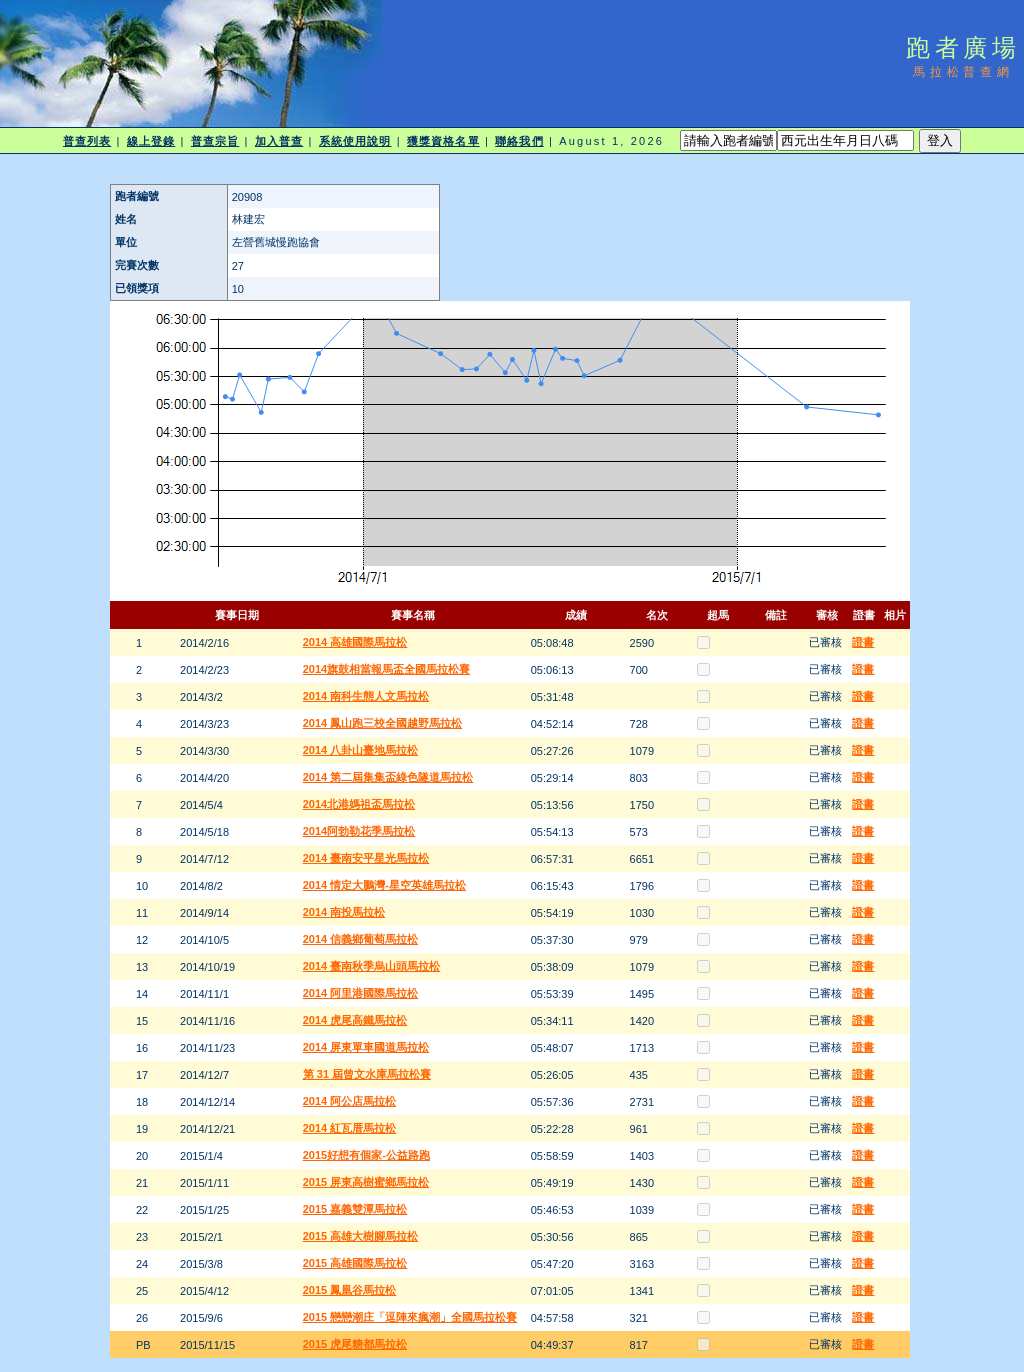 The height and width of the screenshot is (1372, 1024). I want to click on 2015 嘉義雙潭馬拉松, so click(355, 1209).